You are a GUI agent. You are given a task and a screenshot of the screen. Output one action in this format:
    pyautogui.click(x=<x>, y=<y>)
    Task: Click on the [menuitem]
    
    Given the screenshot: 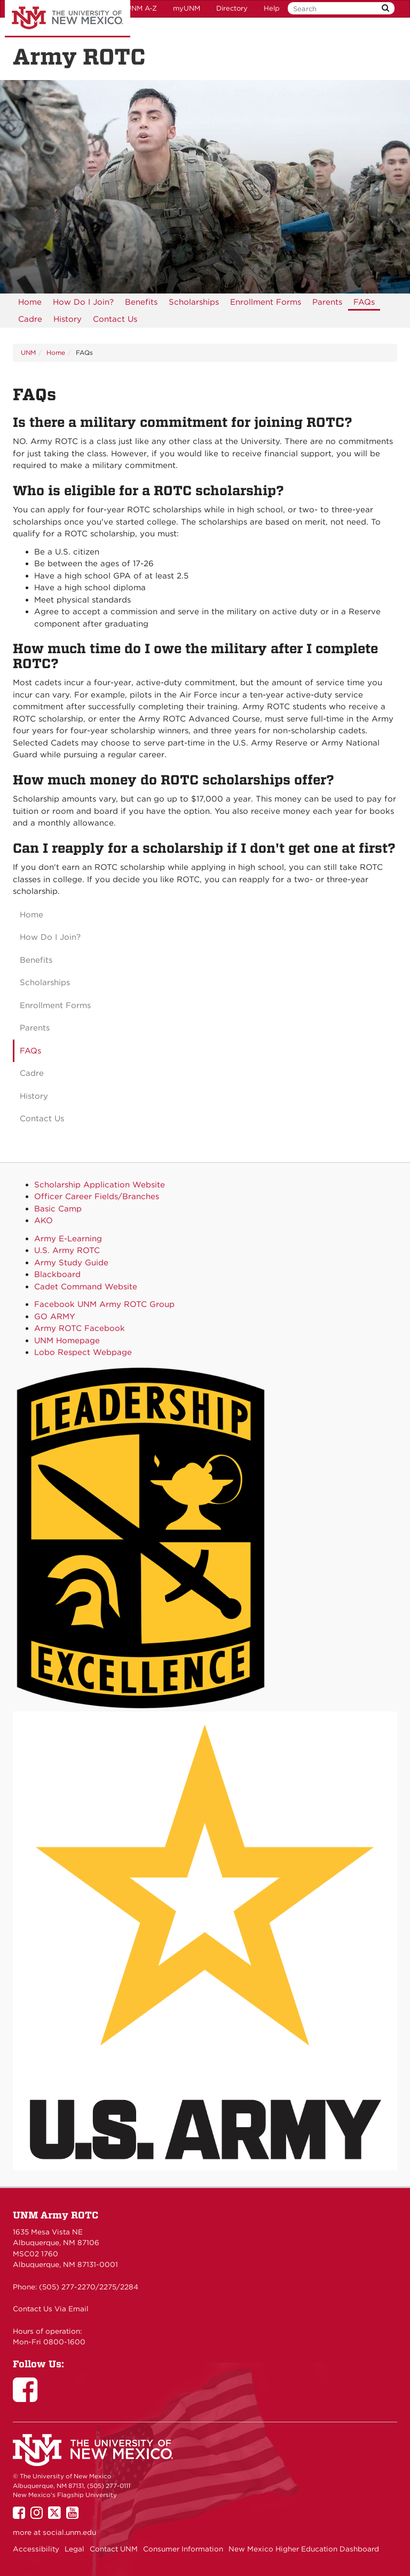 What is the action you would take?
    pyautogui.click(x=30, y=302)
    